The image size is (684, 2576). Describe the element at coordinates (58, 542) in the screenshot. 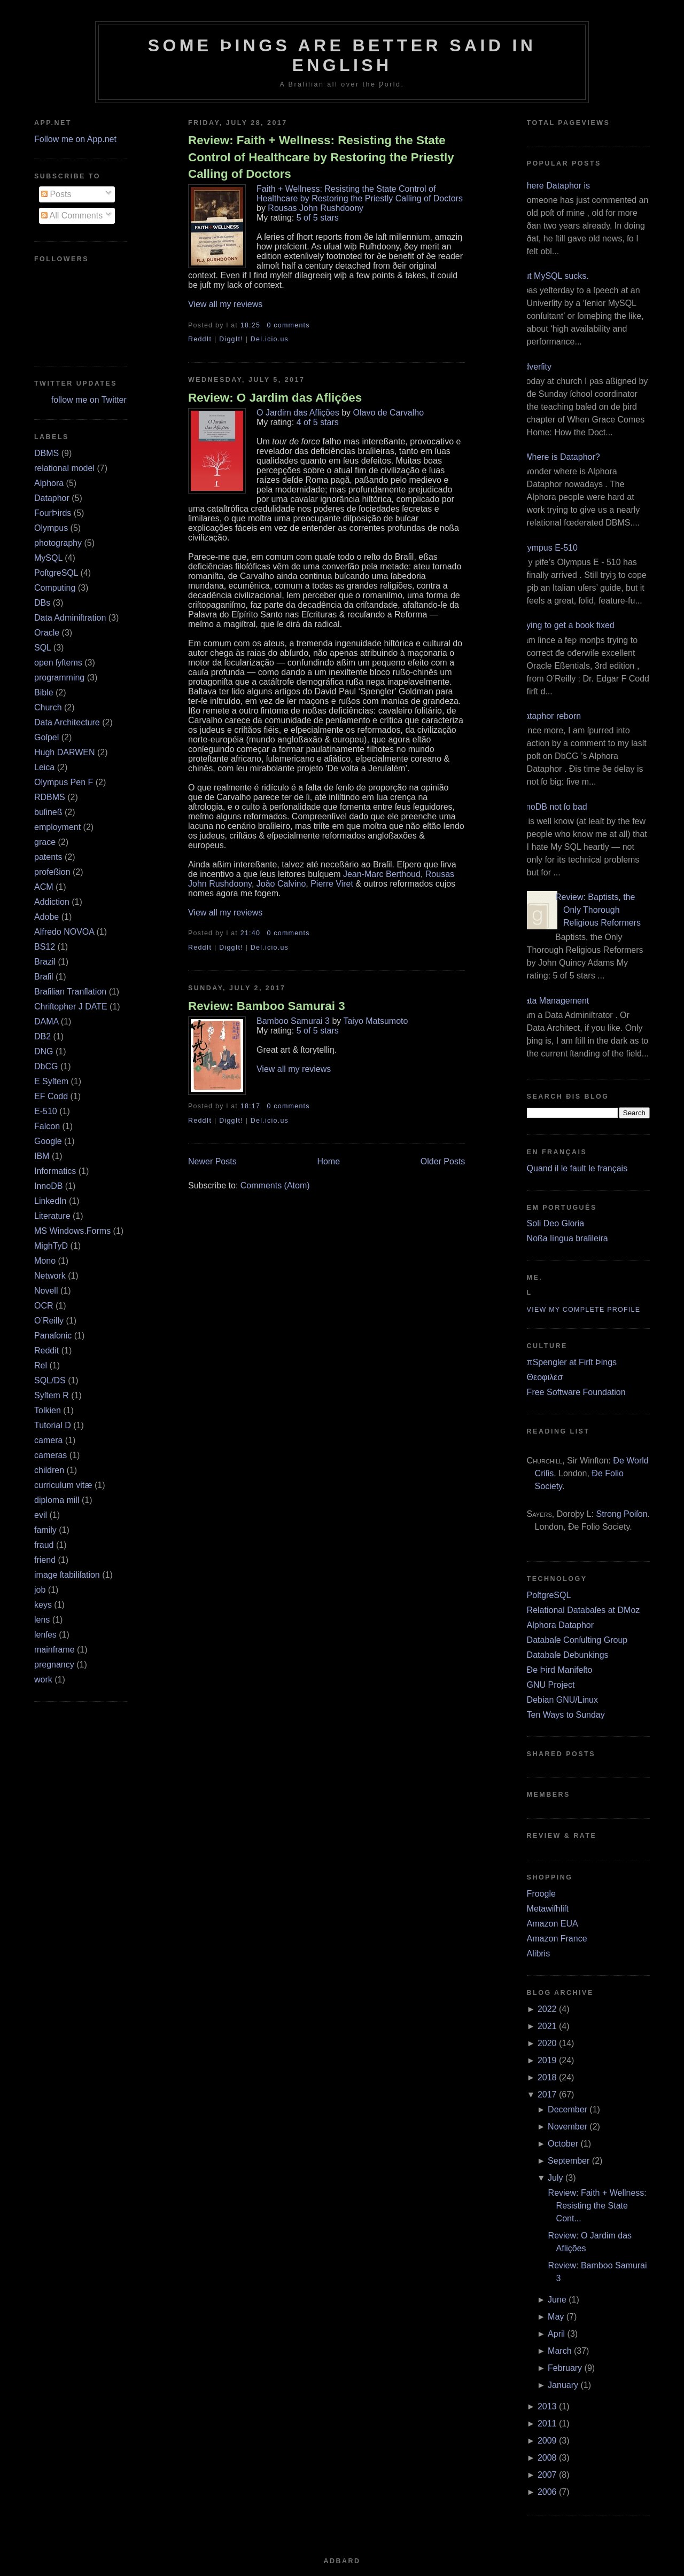

I see `photography` at that location.